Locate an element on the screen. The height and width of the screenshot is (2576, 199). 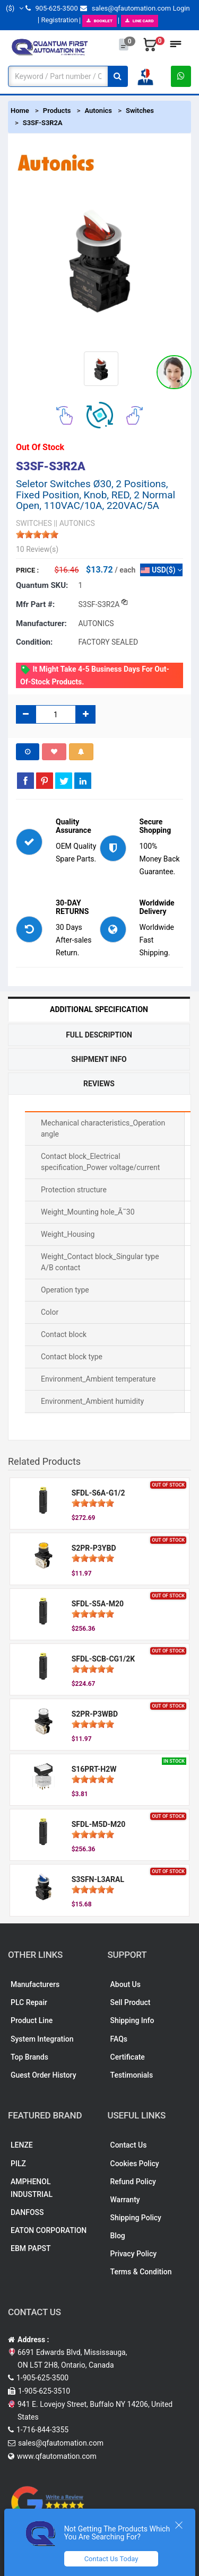
10 Review(s) is located at coordinates (37, 549).